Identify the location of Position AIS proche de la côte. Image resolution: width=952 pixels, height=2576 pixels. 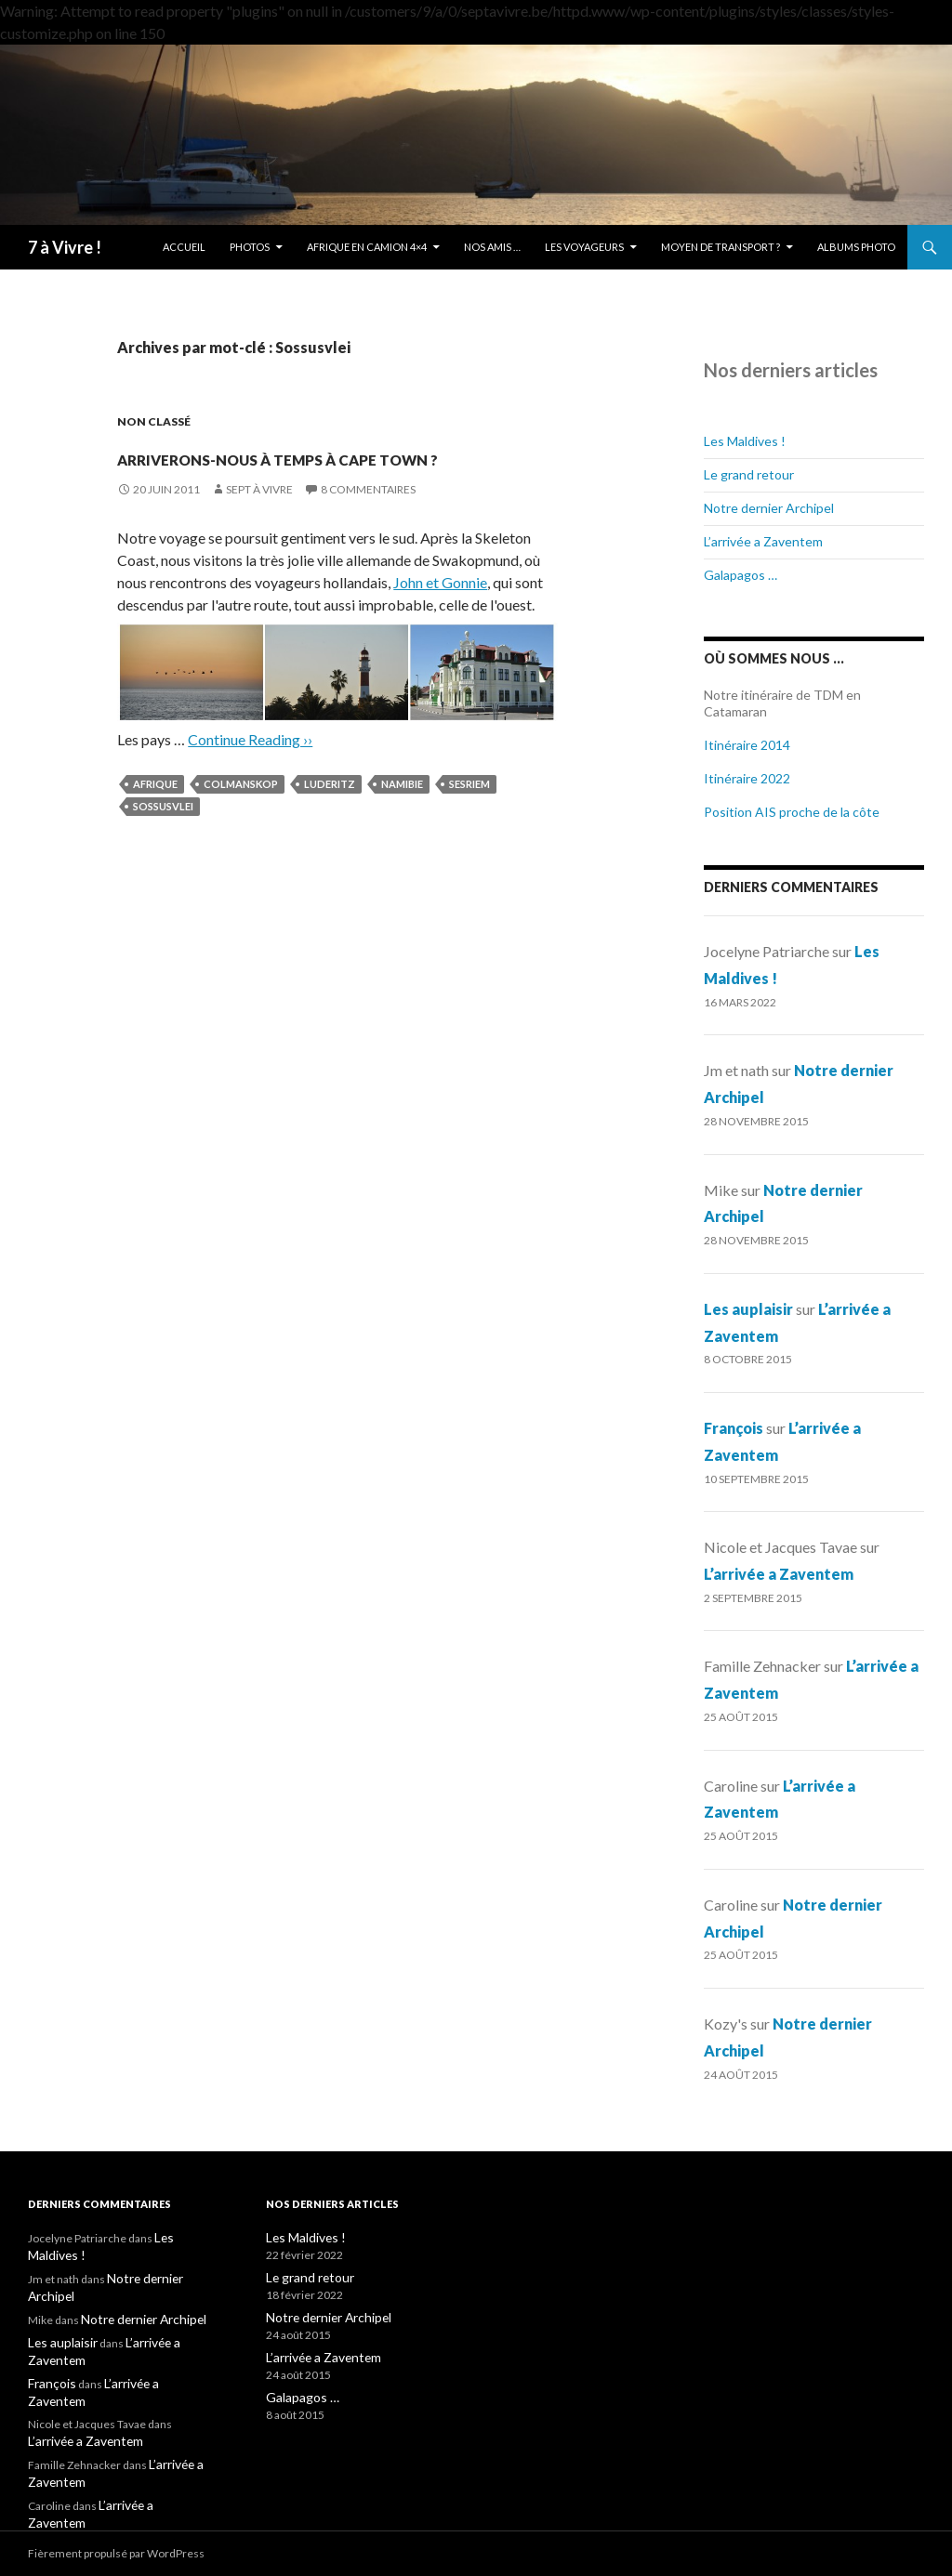
(791, 812).